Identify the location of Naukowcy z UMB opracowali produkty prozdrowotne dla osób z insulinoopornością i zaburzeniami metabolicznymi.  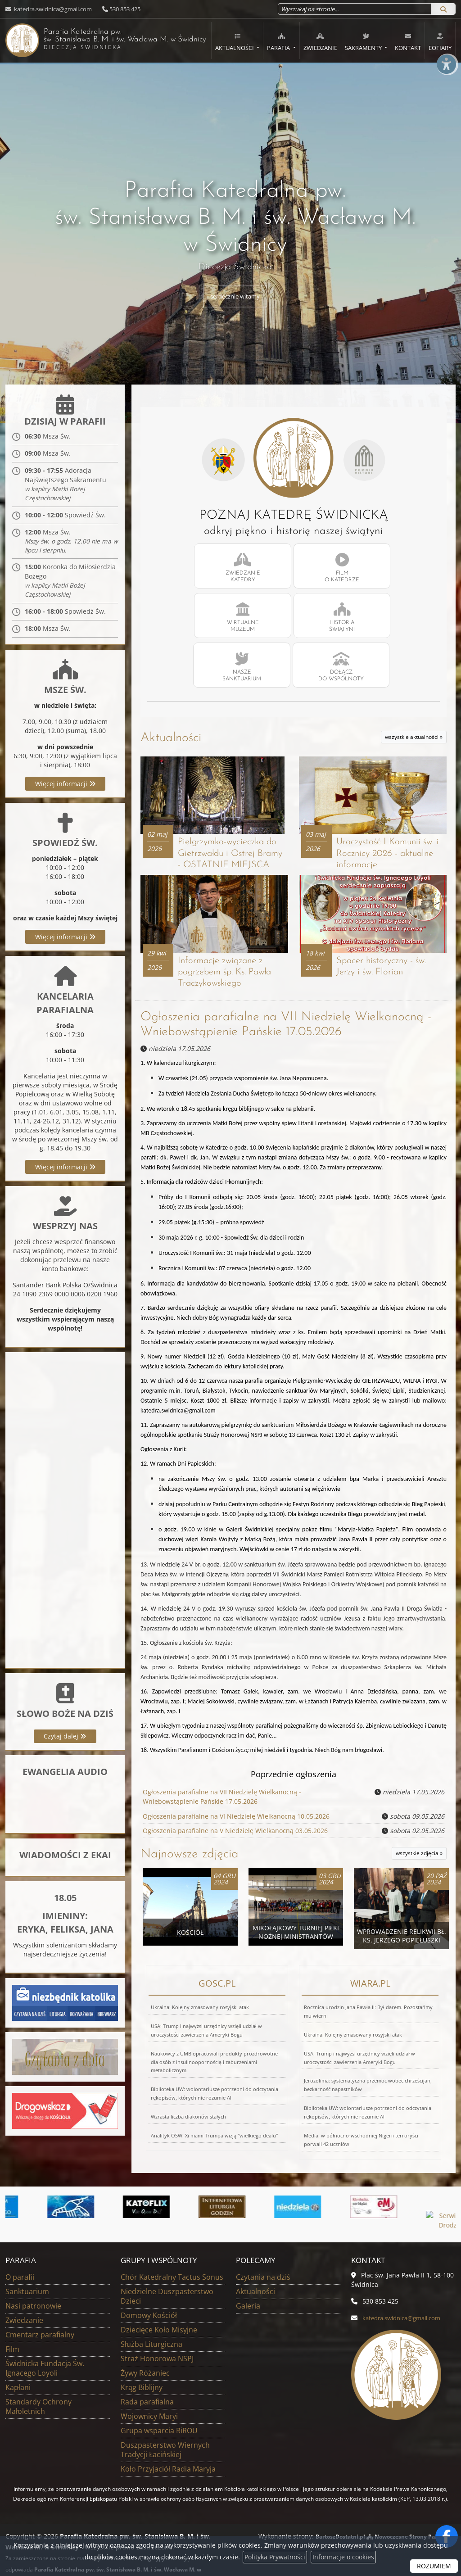
(214, 2030).